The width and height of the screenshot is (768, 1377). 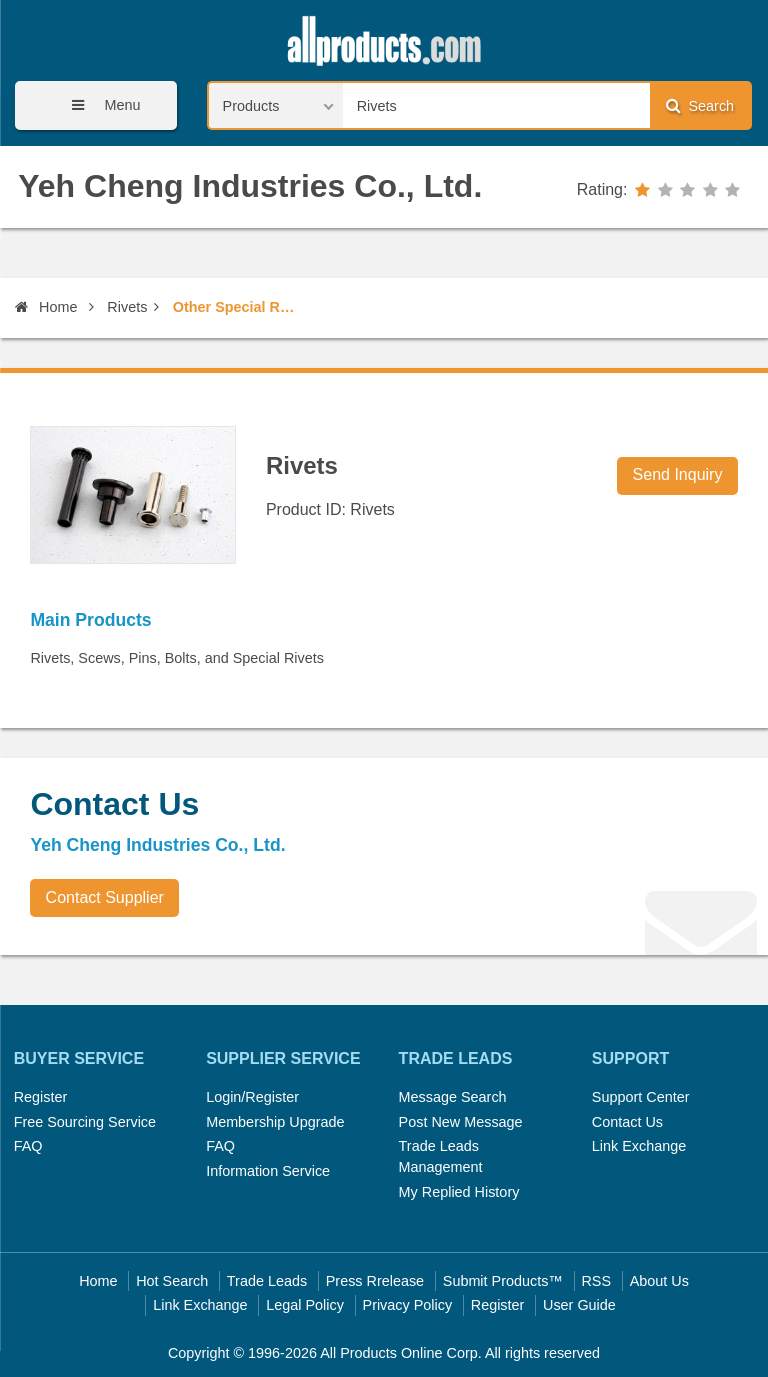 What do you see at coordinates (127, 307) in the screenshot?
I see `Rivets` at bounding box center [127, 307].